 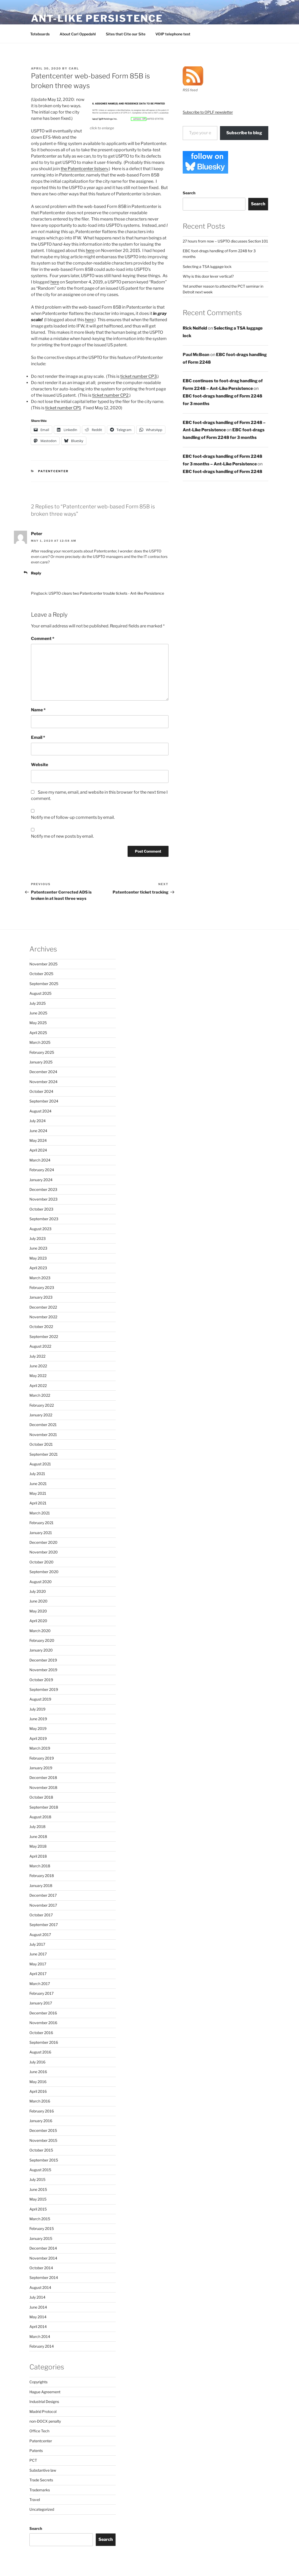 What do you see at coordinates (39, 2490) in the screenshot?
I see `Trademarks` at bounding box center [39, 2490].